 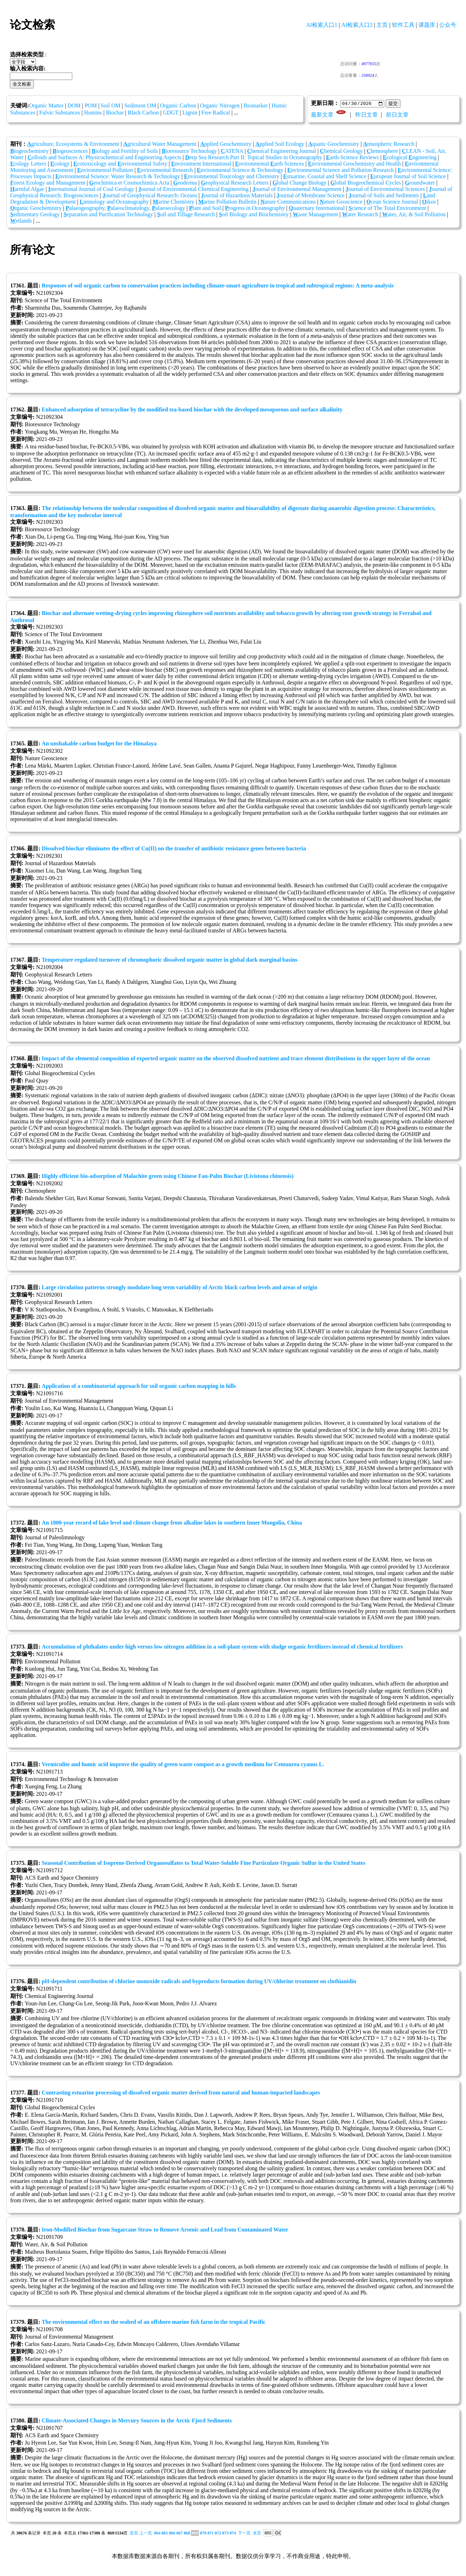 I want to click on Climate-Associated Changes in Mercury Sources in the Arctic Fjord Sediments, so click(x=137, y=2421).